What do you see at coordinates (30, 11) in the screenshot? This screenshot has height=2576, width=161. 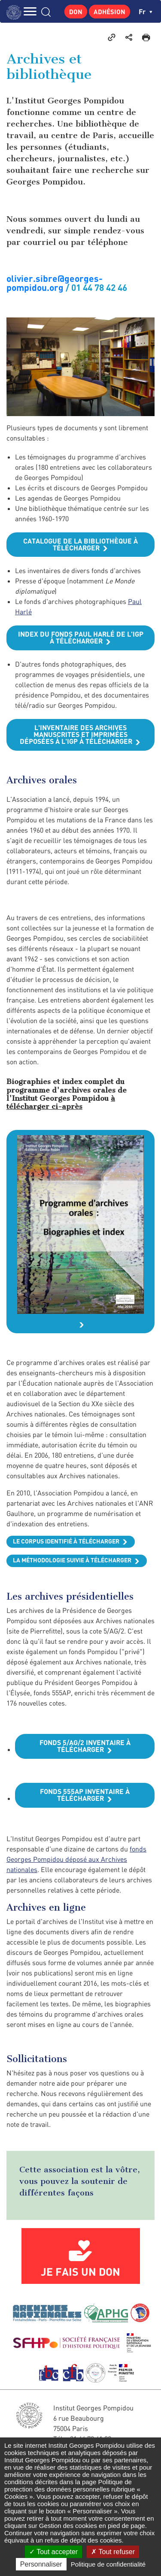 I see `MENU [Toggle navigation]` at bounding box center [30, 11].